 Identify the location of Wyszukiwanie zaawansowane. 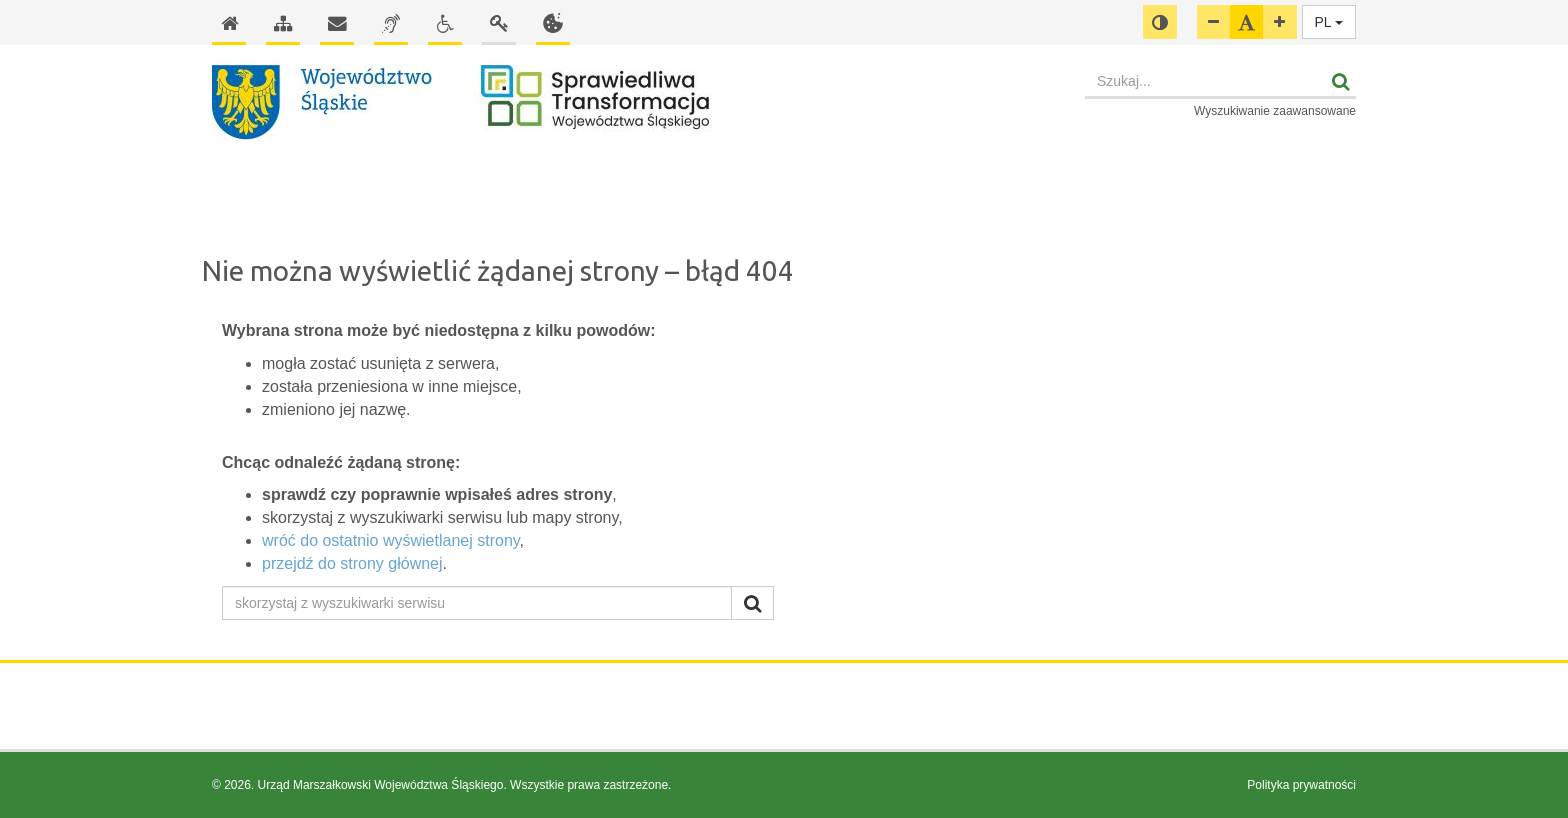
(1275, 111).